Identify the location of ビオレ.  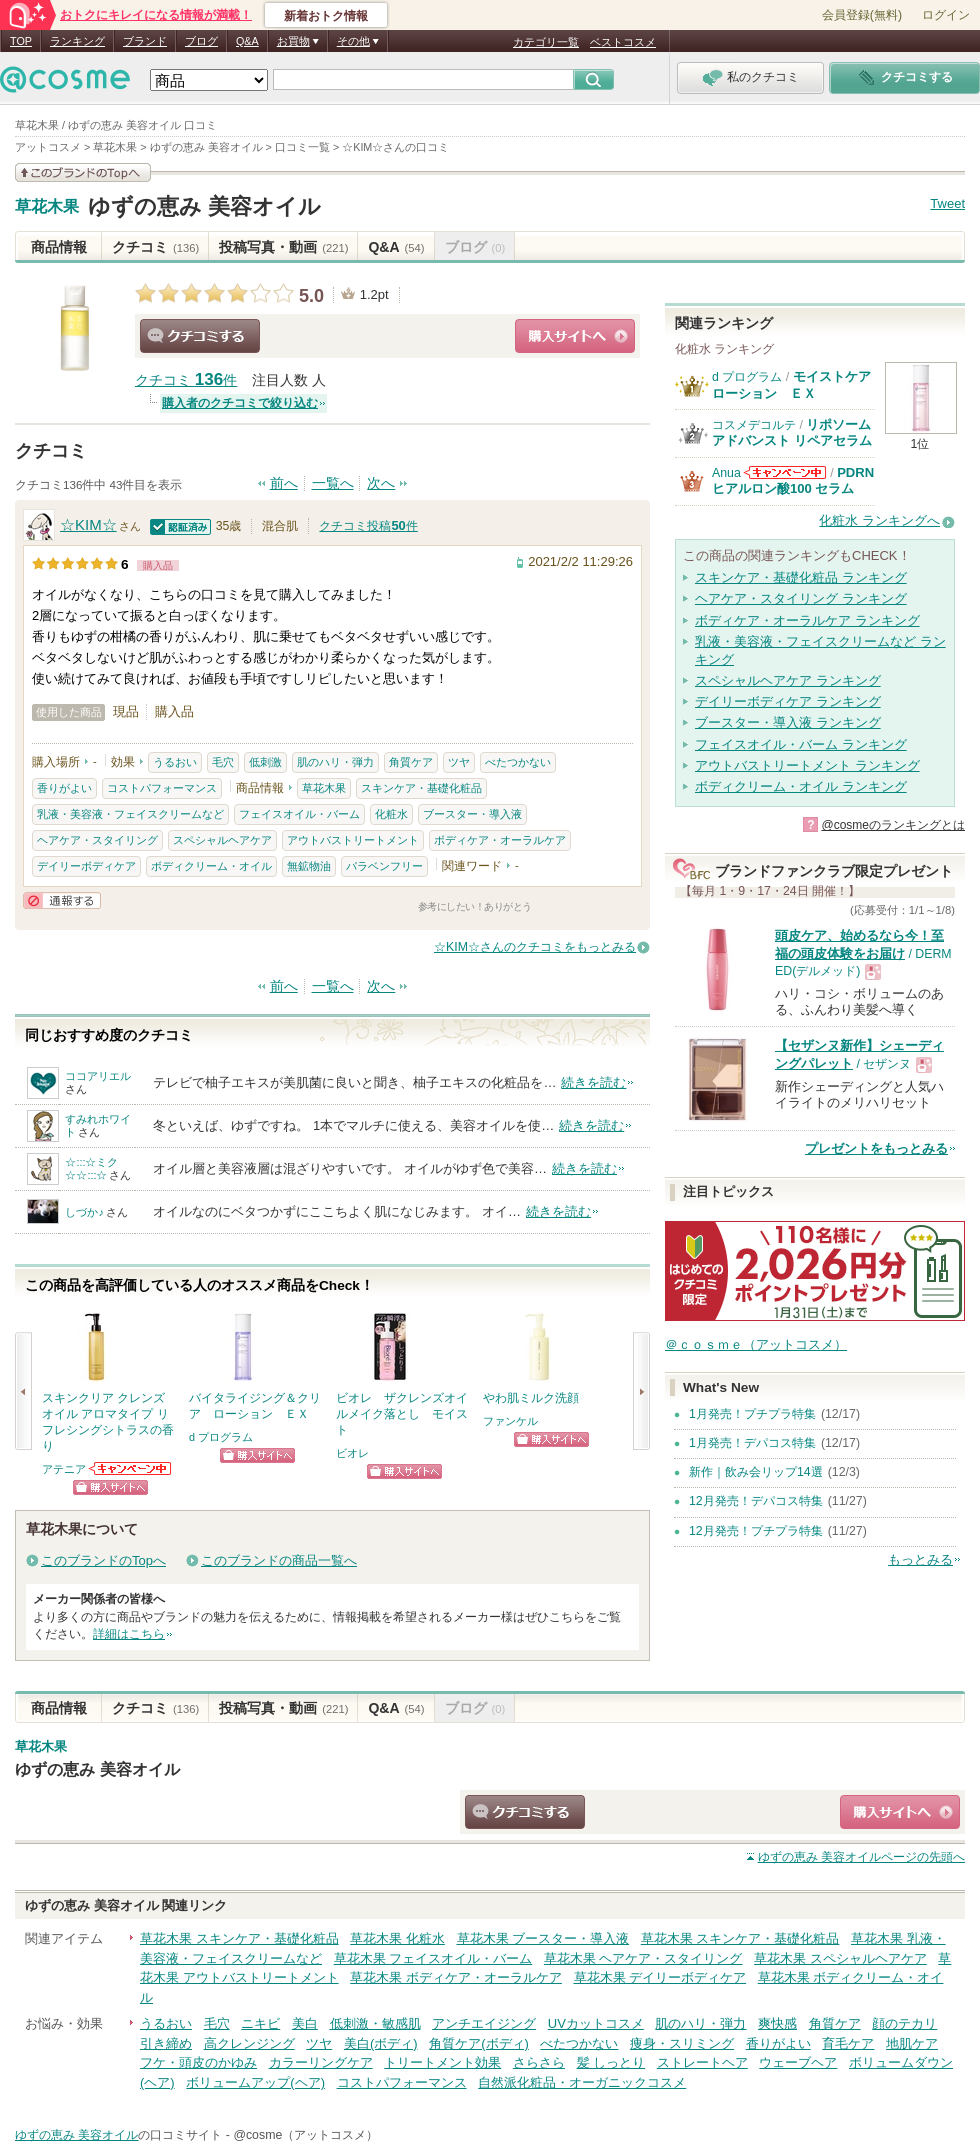
(352, 1453).